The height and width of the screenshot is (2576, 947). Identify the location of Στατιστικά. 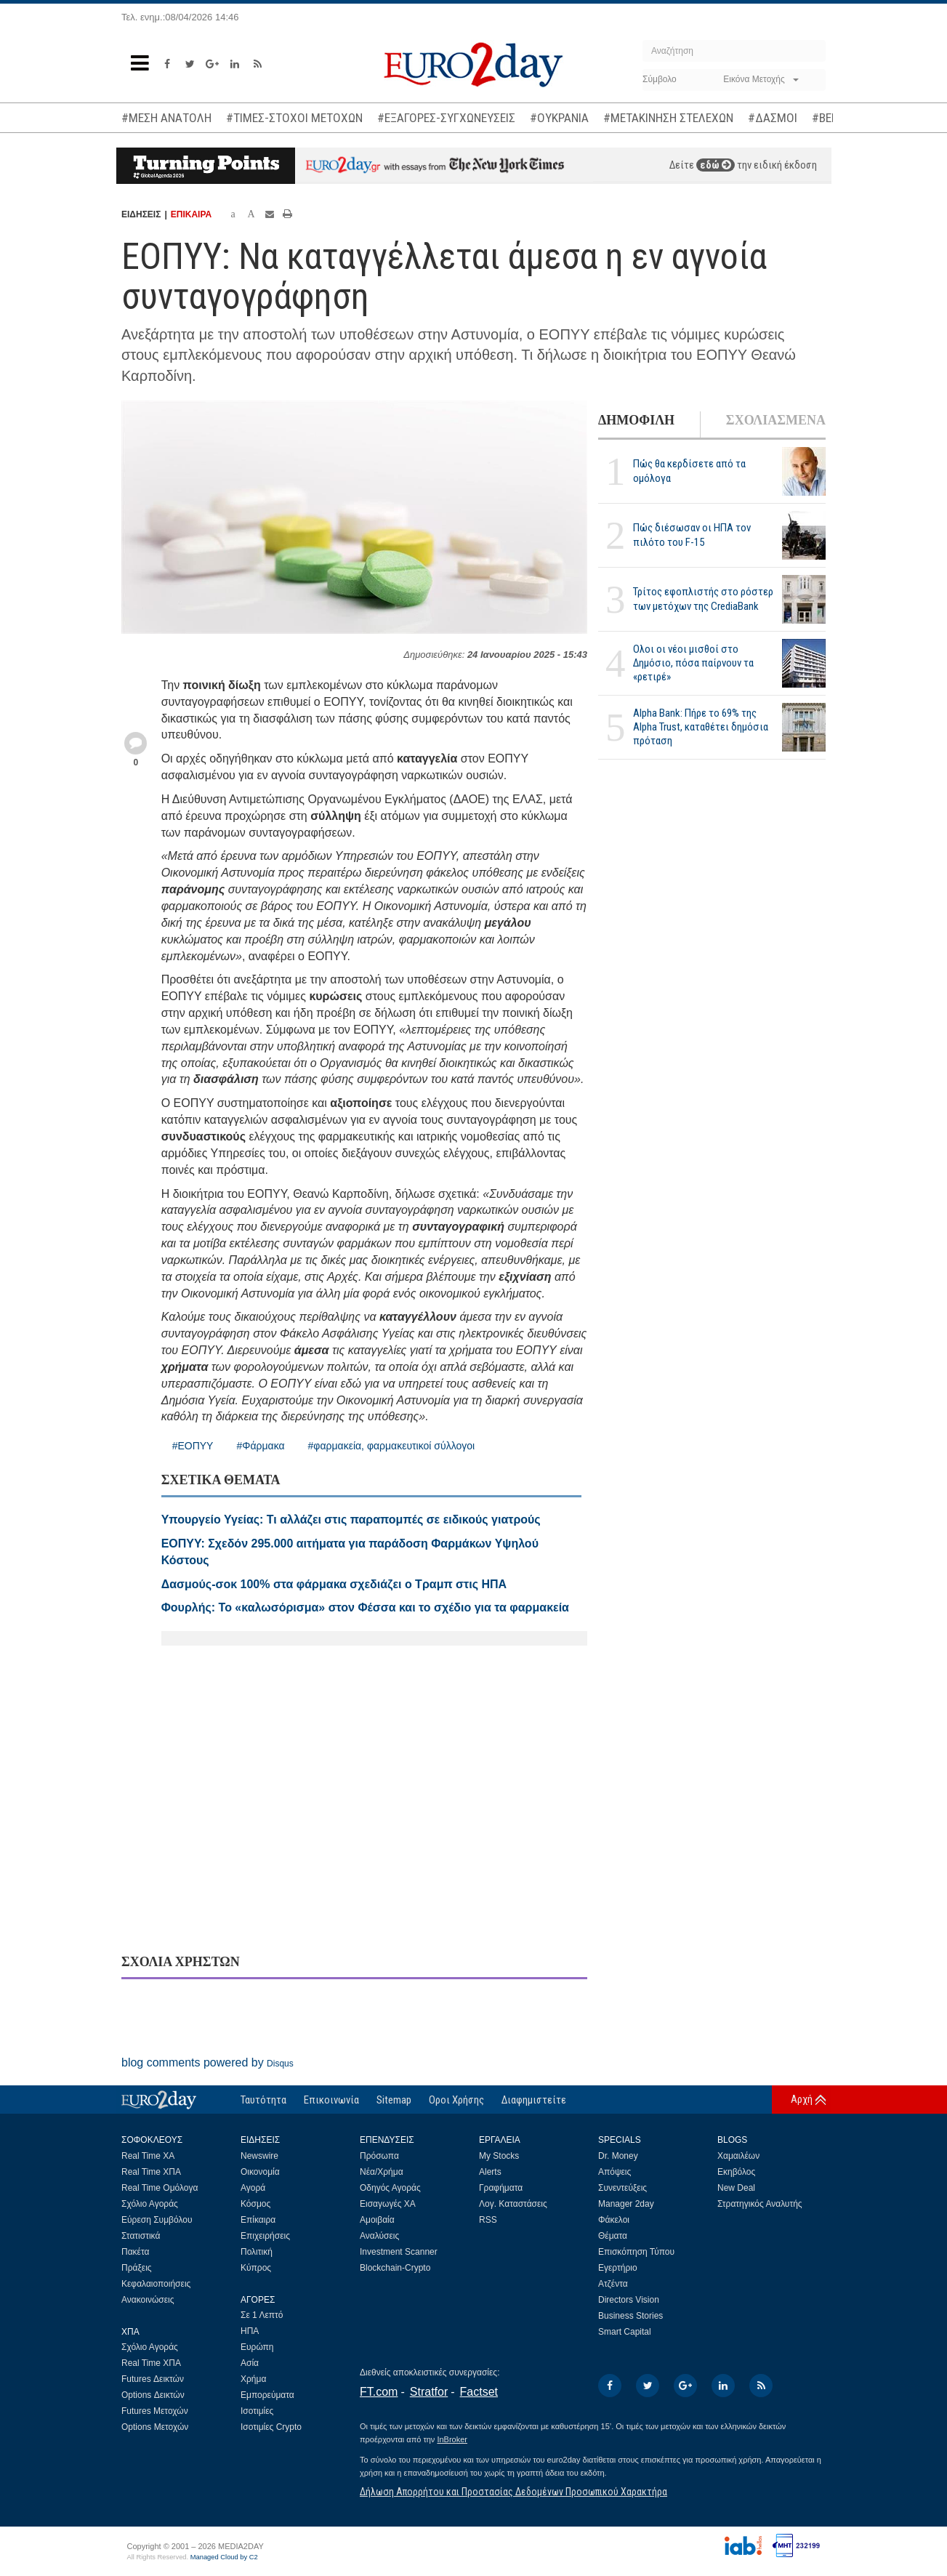
(140, 2236).